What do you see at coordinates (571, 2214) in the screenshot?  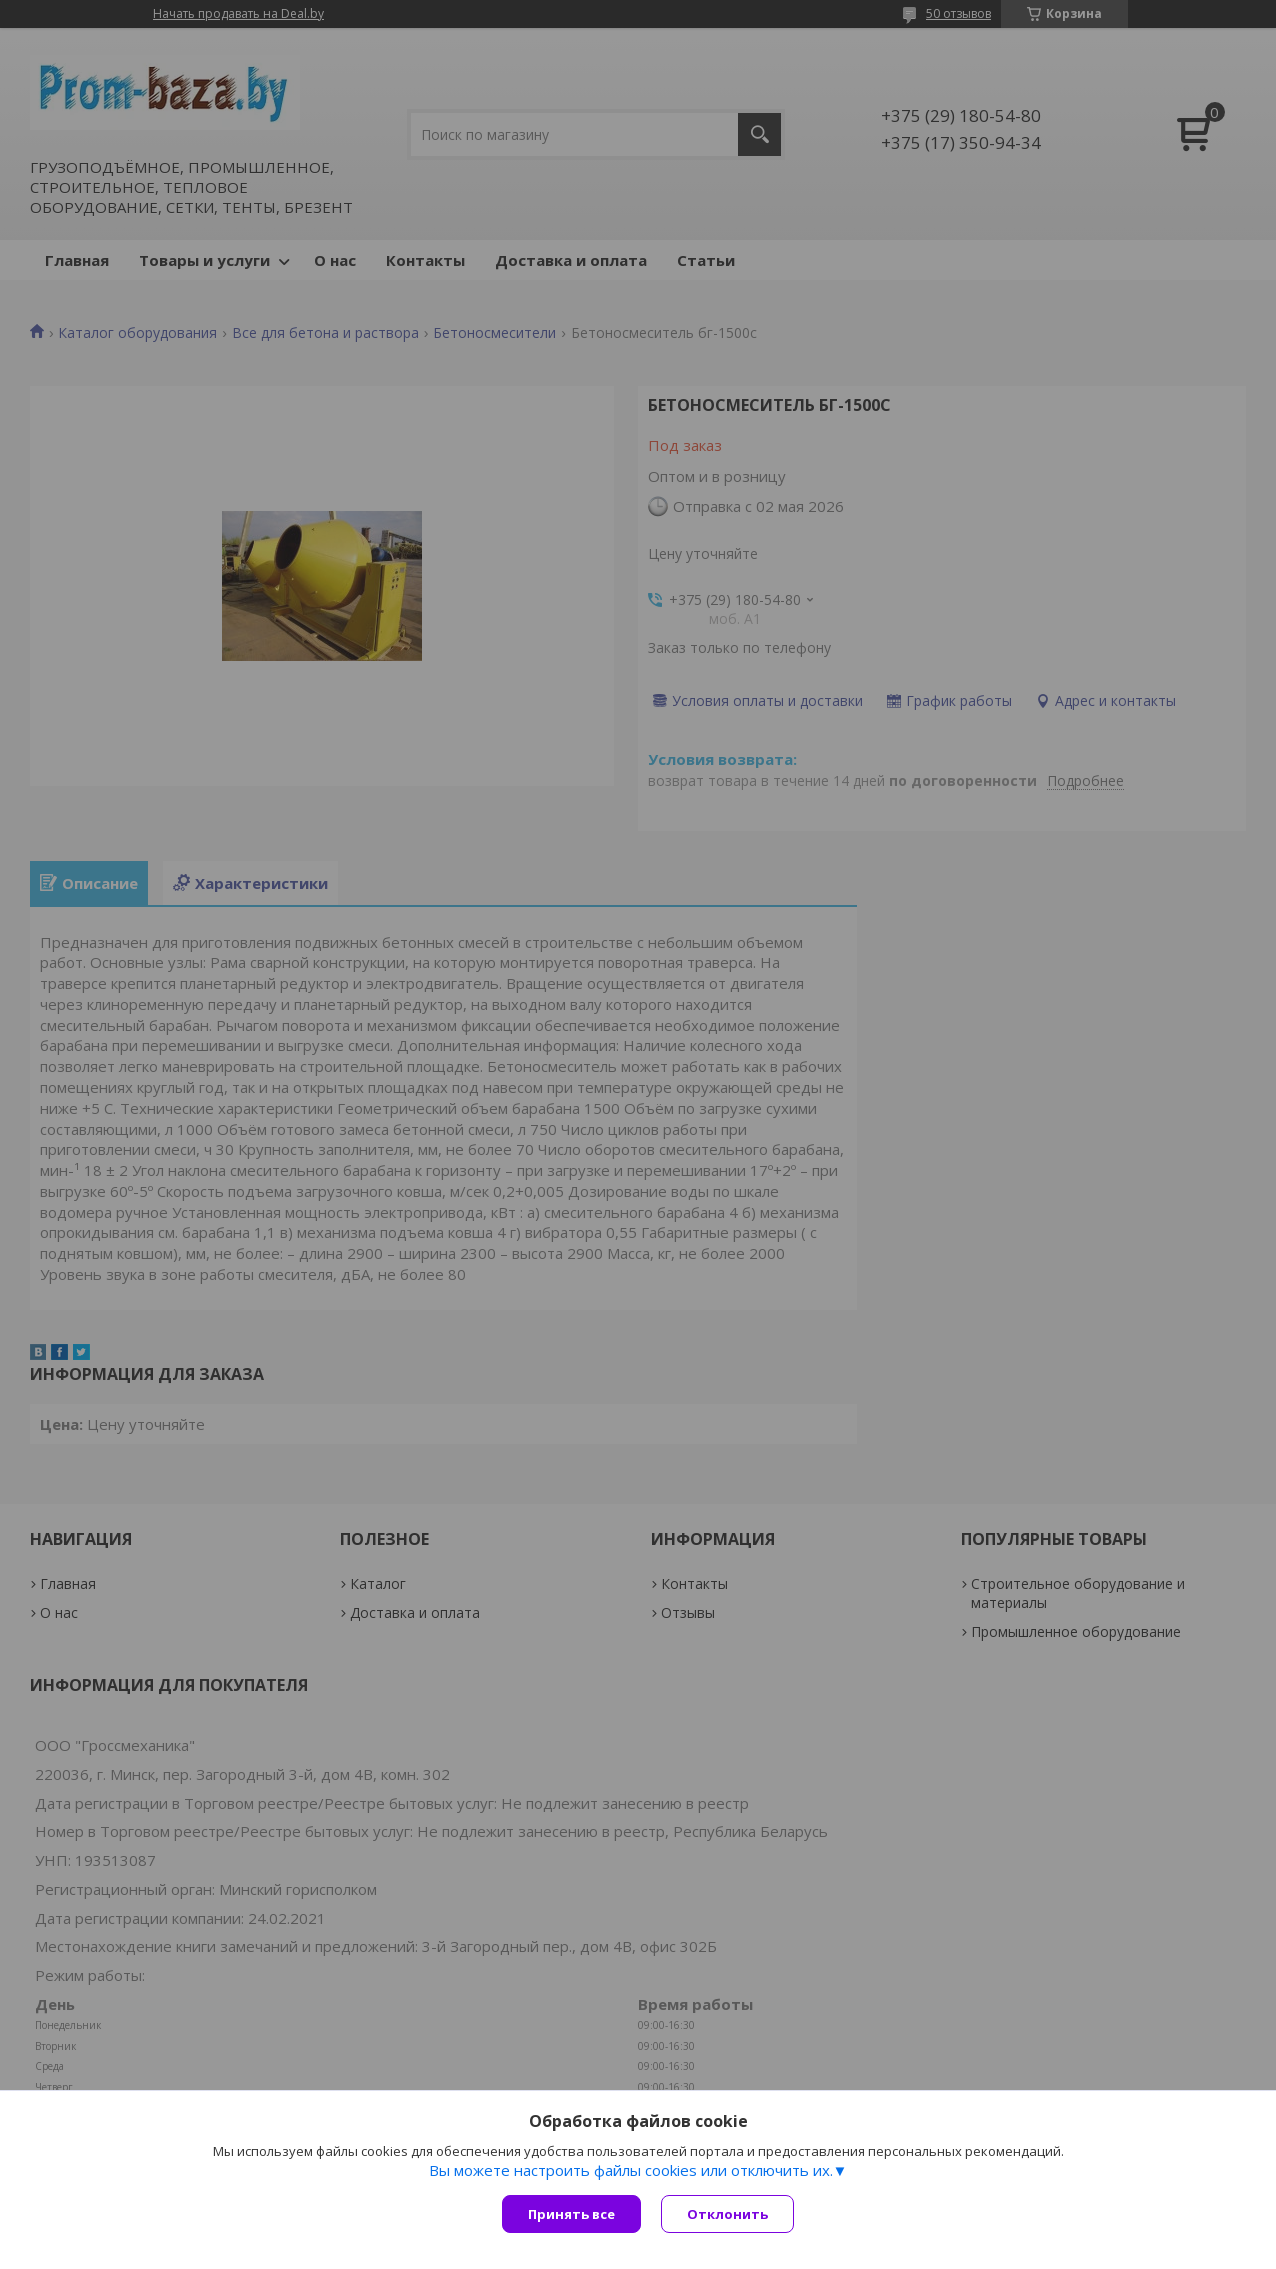 I see `Принять все` at bounding box center [571, 2214].